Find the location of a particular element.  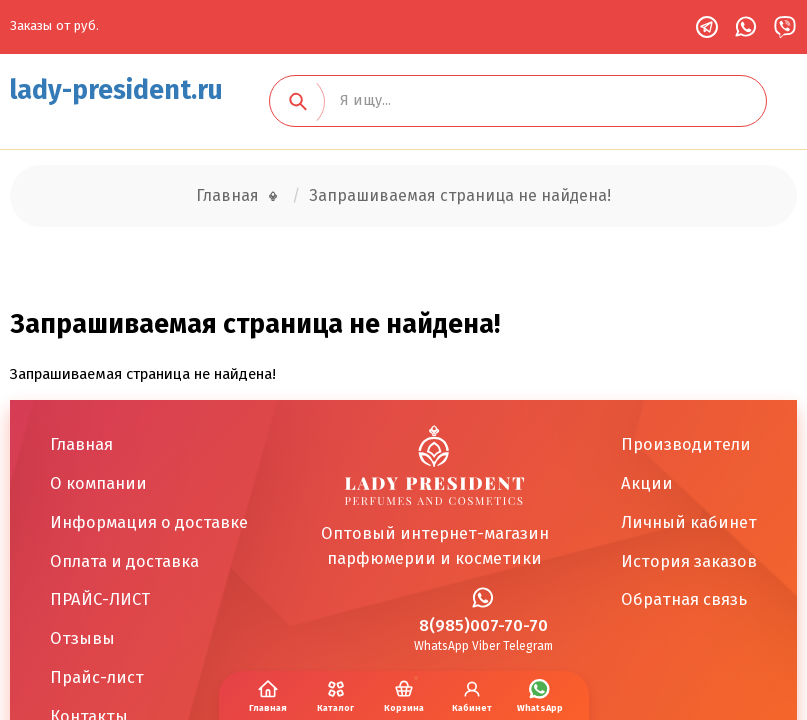

История заказов is located at coordinates (689, 561).